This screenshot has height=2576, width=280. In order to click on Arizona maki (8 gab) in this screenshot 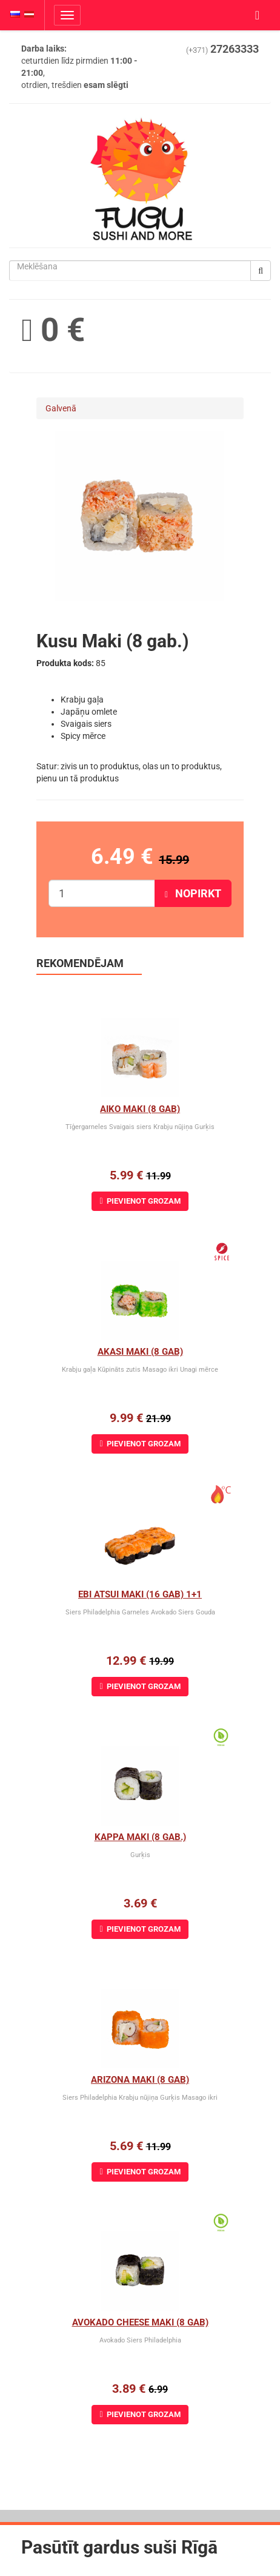, I will do `click(140, 2079)`.